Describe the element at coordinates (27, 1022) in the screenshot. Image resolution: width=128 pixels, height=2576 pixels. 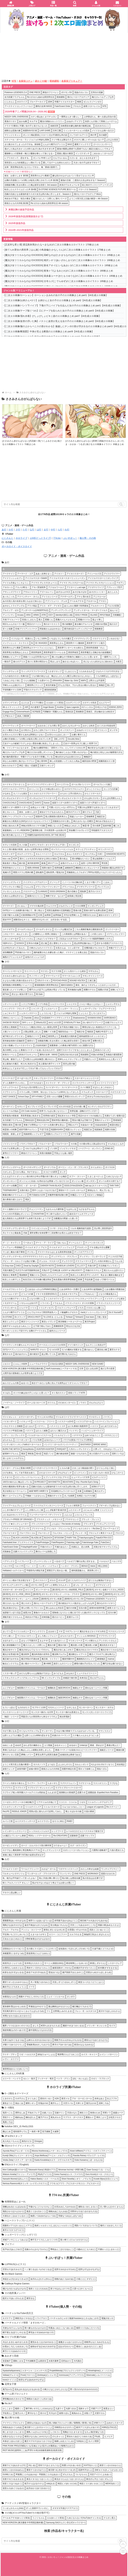
I see `SHY-シャイ-` at that location.